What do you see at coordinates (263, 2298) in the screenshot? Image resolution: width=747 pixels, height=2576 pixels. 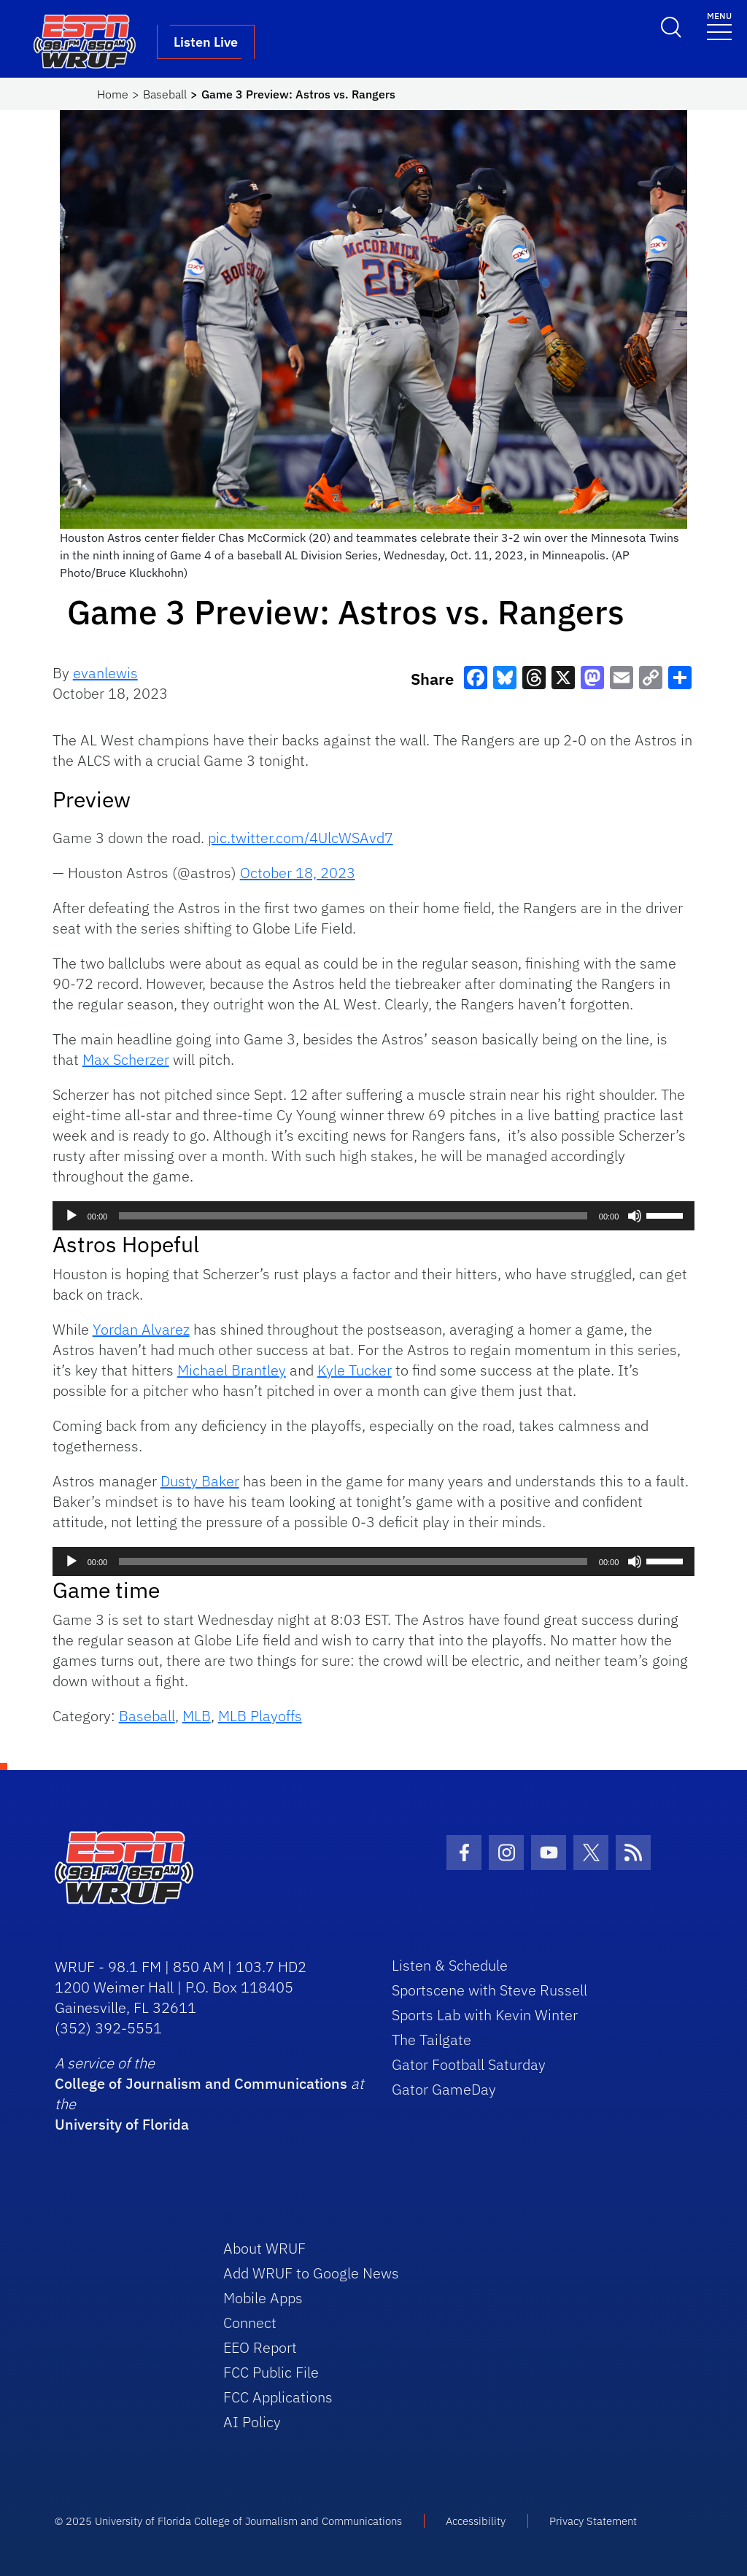 I see `Mobile Apps` at bounding box center [263, 2298].